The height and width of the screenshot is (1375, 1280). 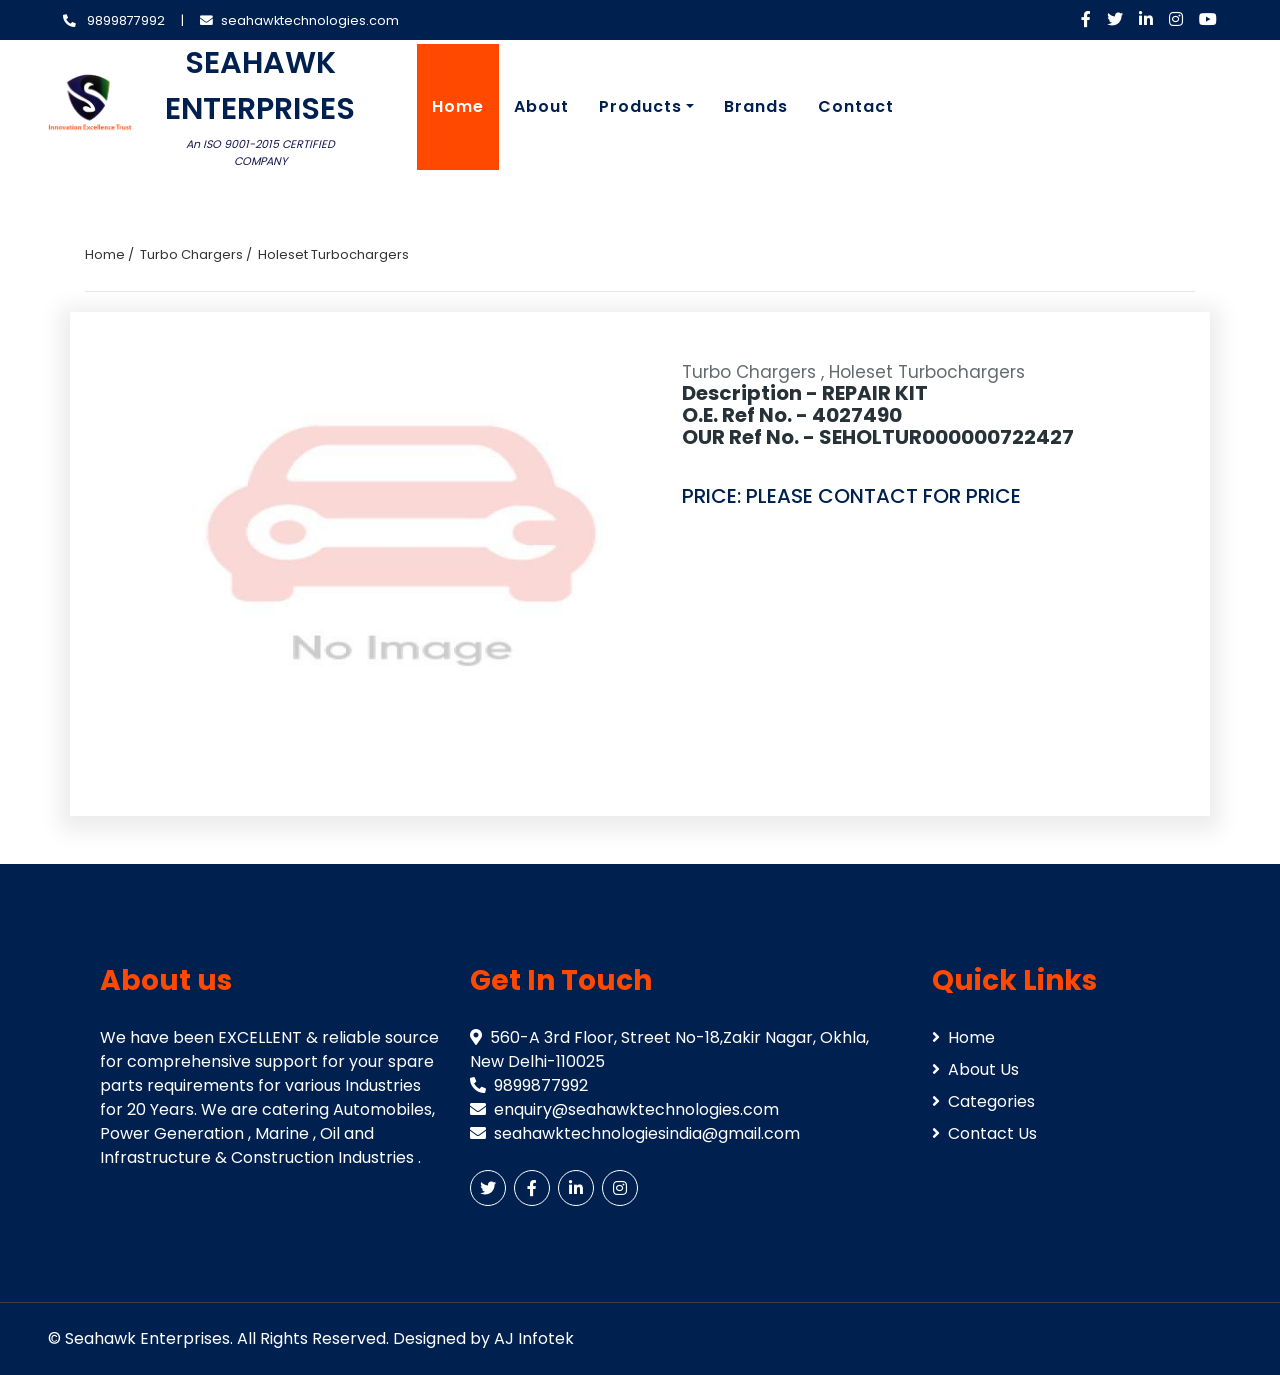 I want to click on Home, so click(x=458, y=106).